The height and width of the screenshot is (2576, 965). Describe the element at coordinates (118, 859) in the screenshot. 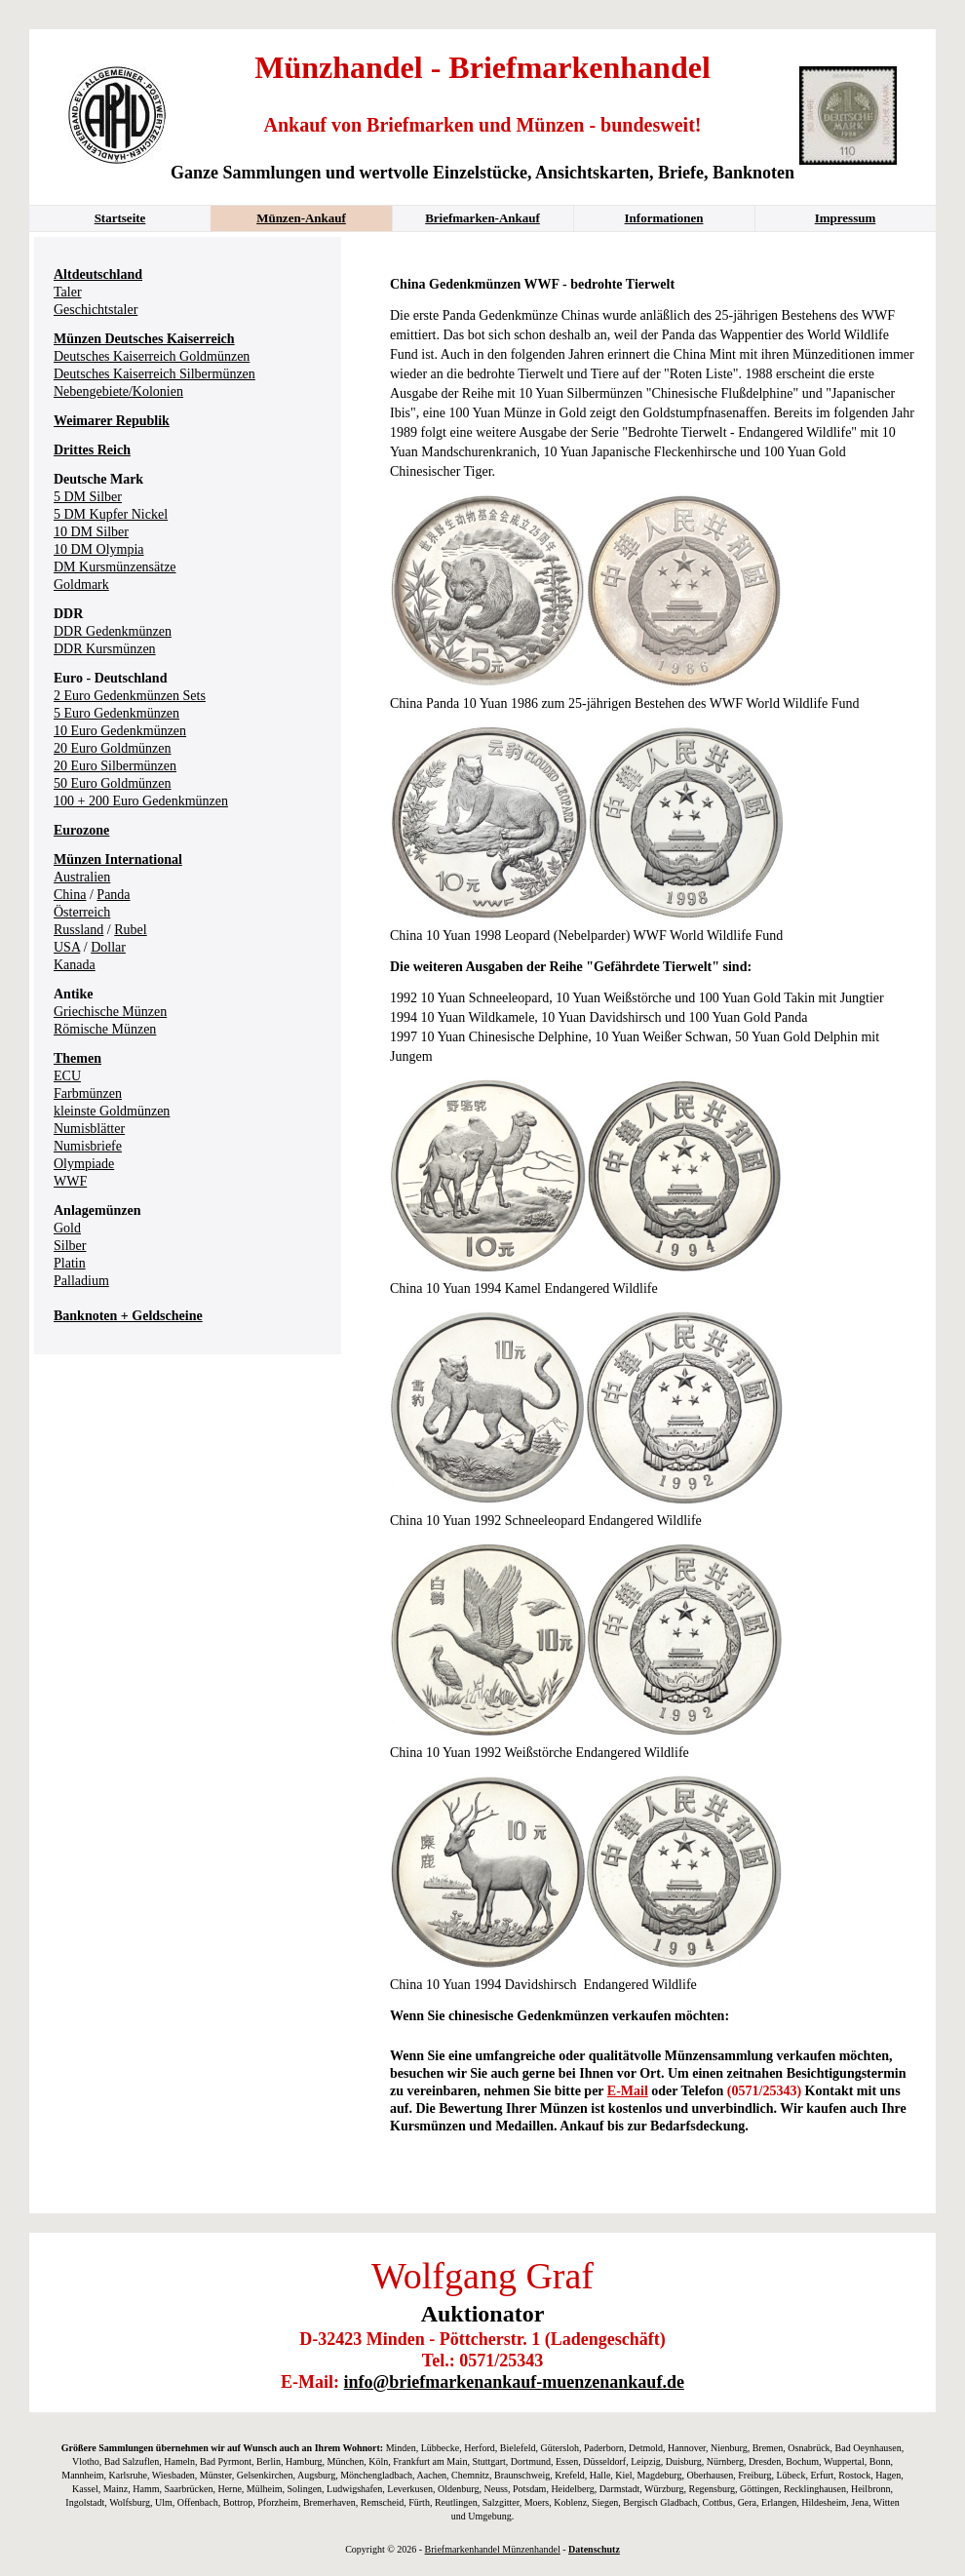

I see `Münzen International` at that location.